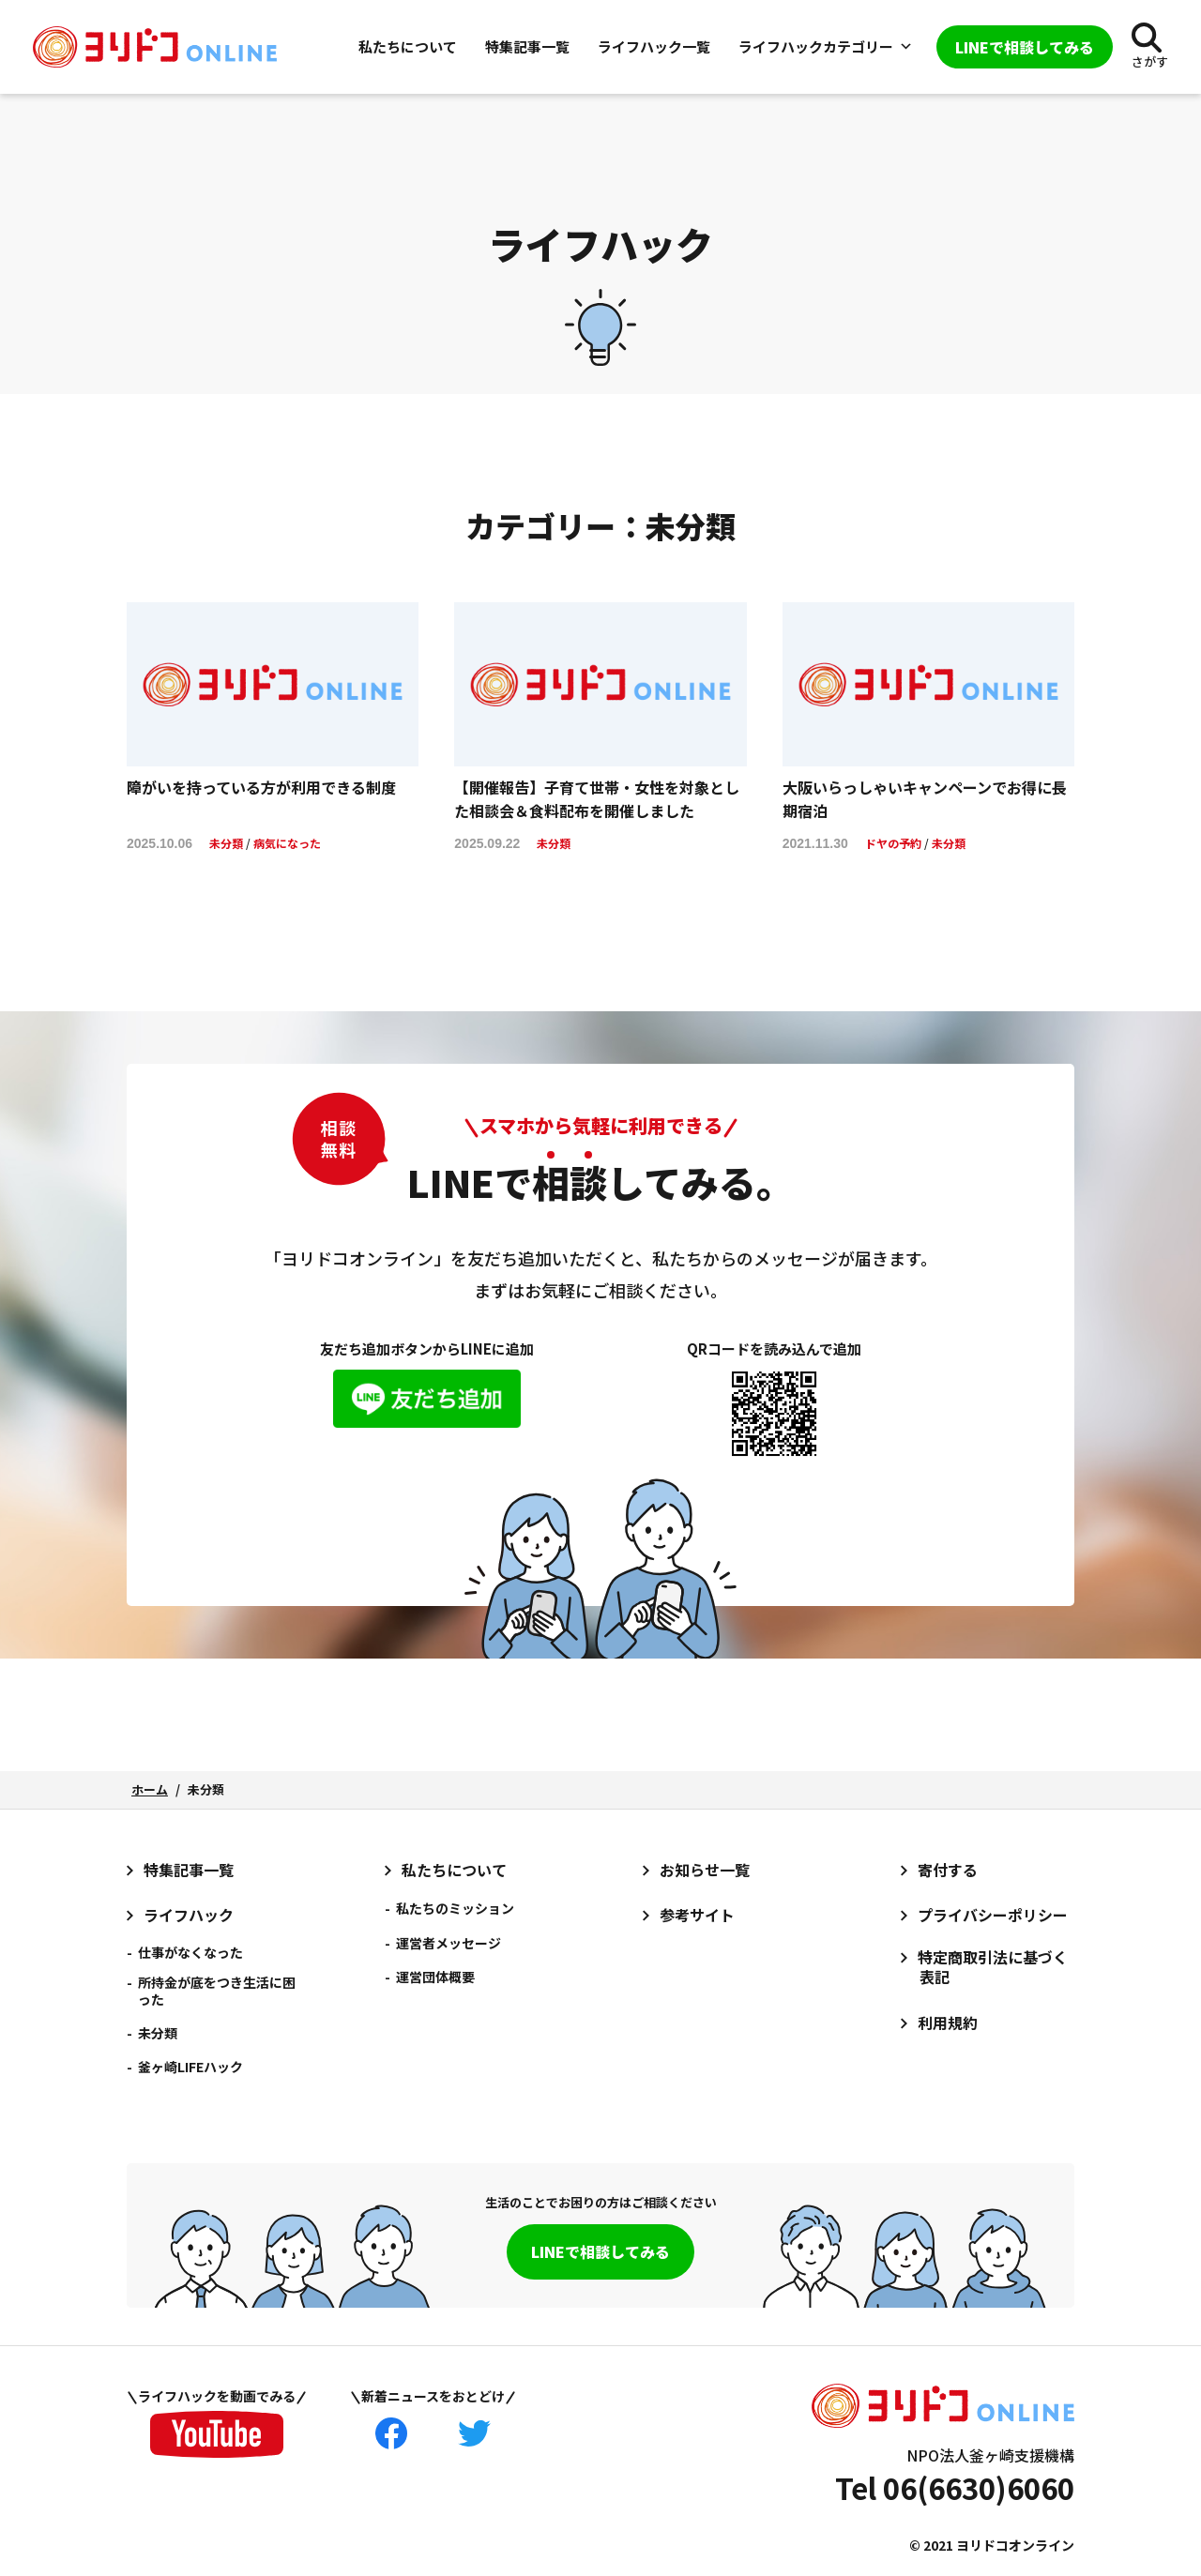 This screenshot has width=1201, height=2576. What do you see at coordinates (925, 799) in the screenshot?
I see `大阪いらっしゃいキャンペーンでお得に長期宿泊` at bounding box center [925, 799].